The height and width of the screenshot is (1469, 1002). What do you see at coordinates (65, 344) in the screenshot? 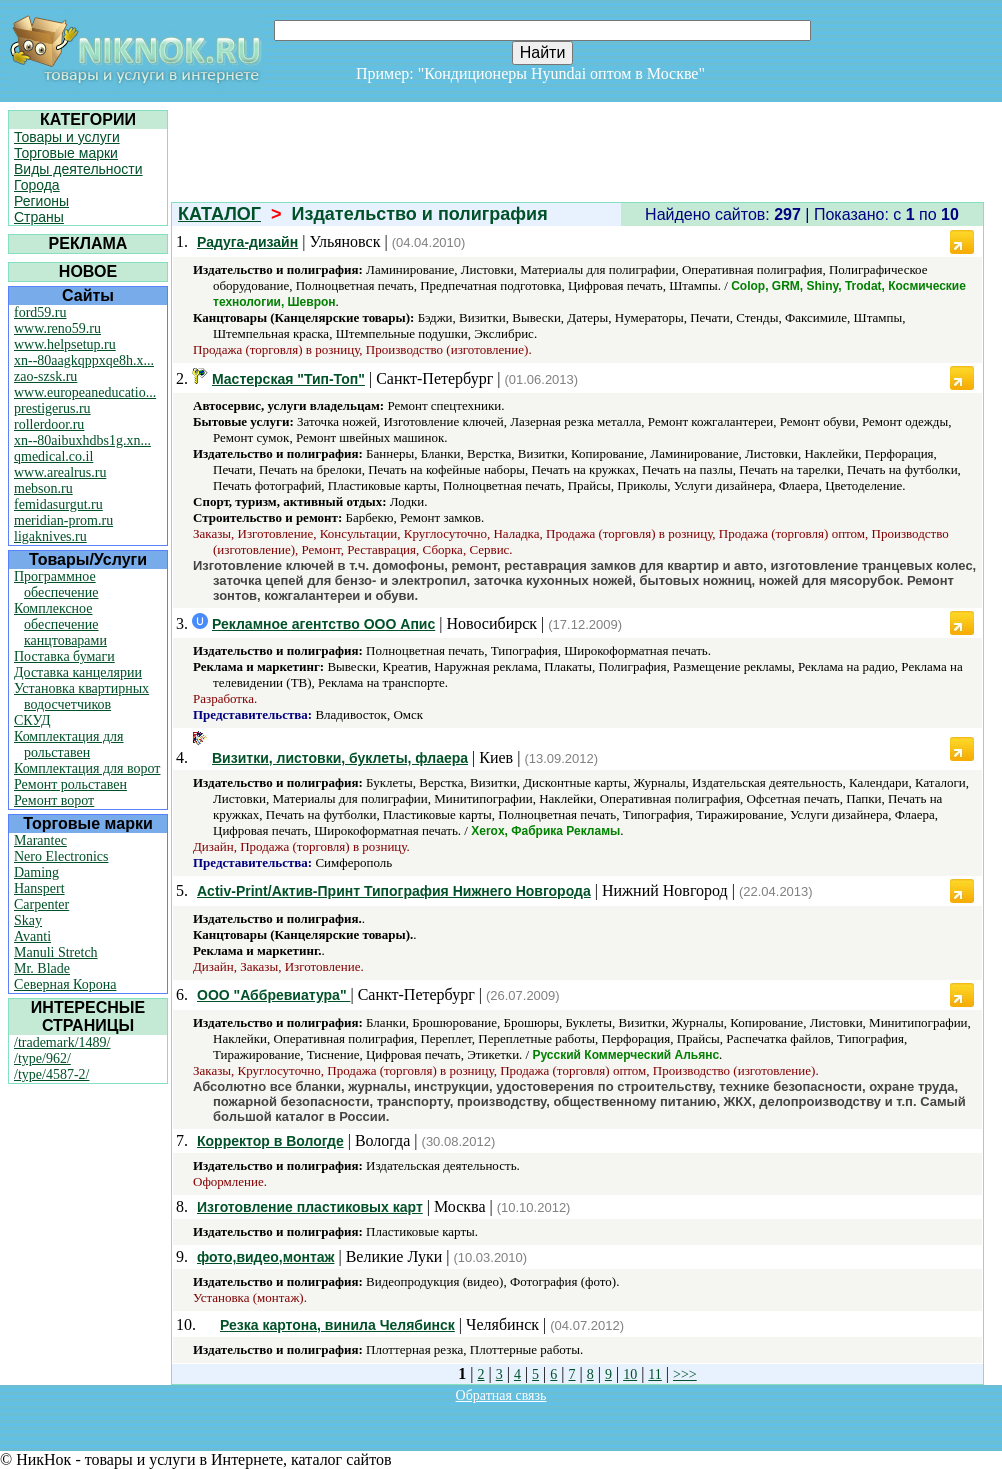
I see `www.helpsetup.ru` at bounding box center [65, 344].